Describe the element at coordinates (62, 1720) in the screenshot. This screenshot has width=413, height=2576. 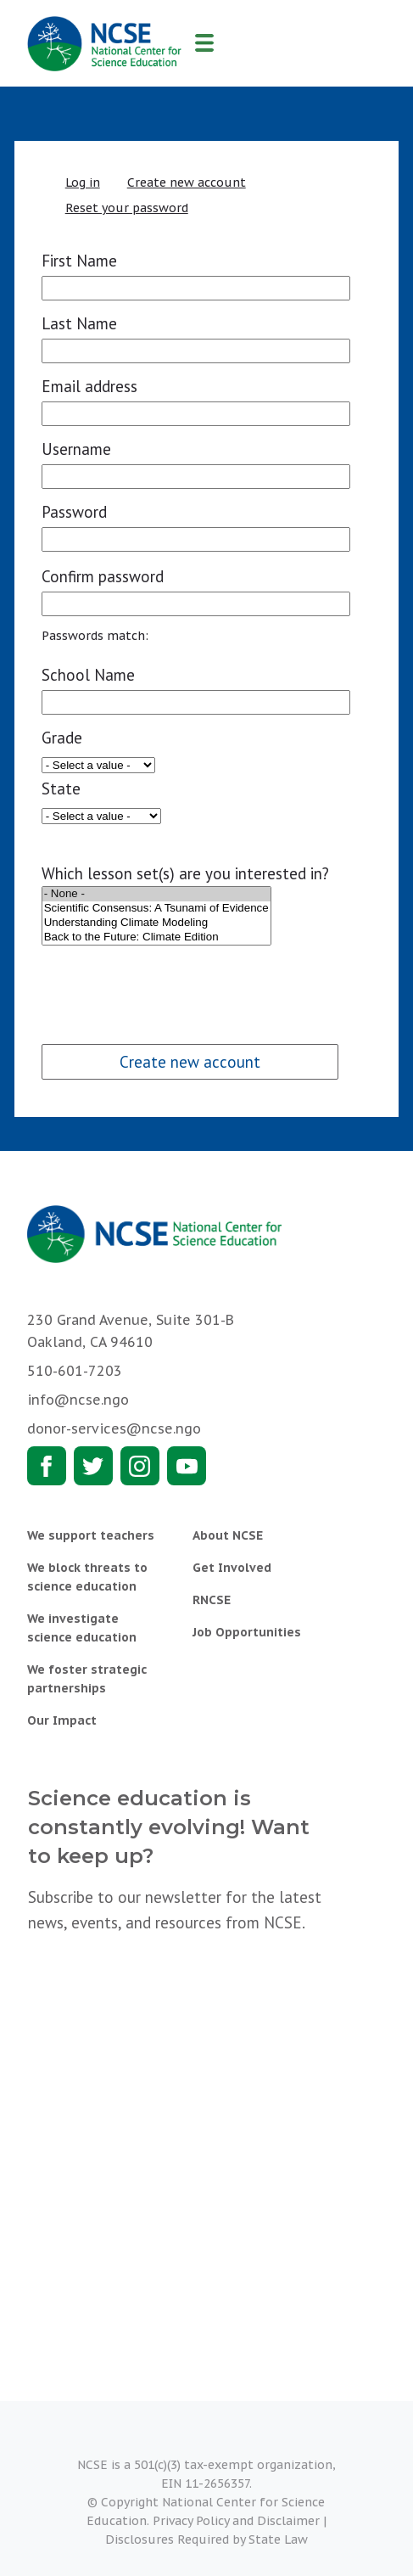
I see `Our Impact` at that location.